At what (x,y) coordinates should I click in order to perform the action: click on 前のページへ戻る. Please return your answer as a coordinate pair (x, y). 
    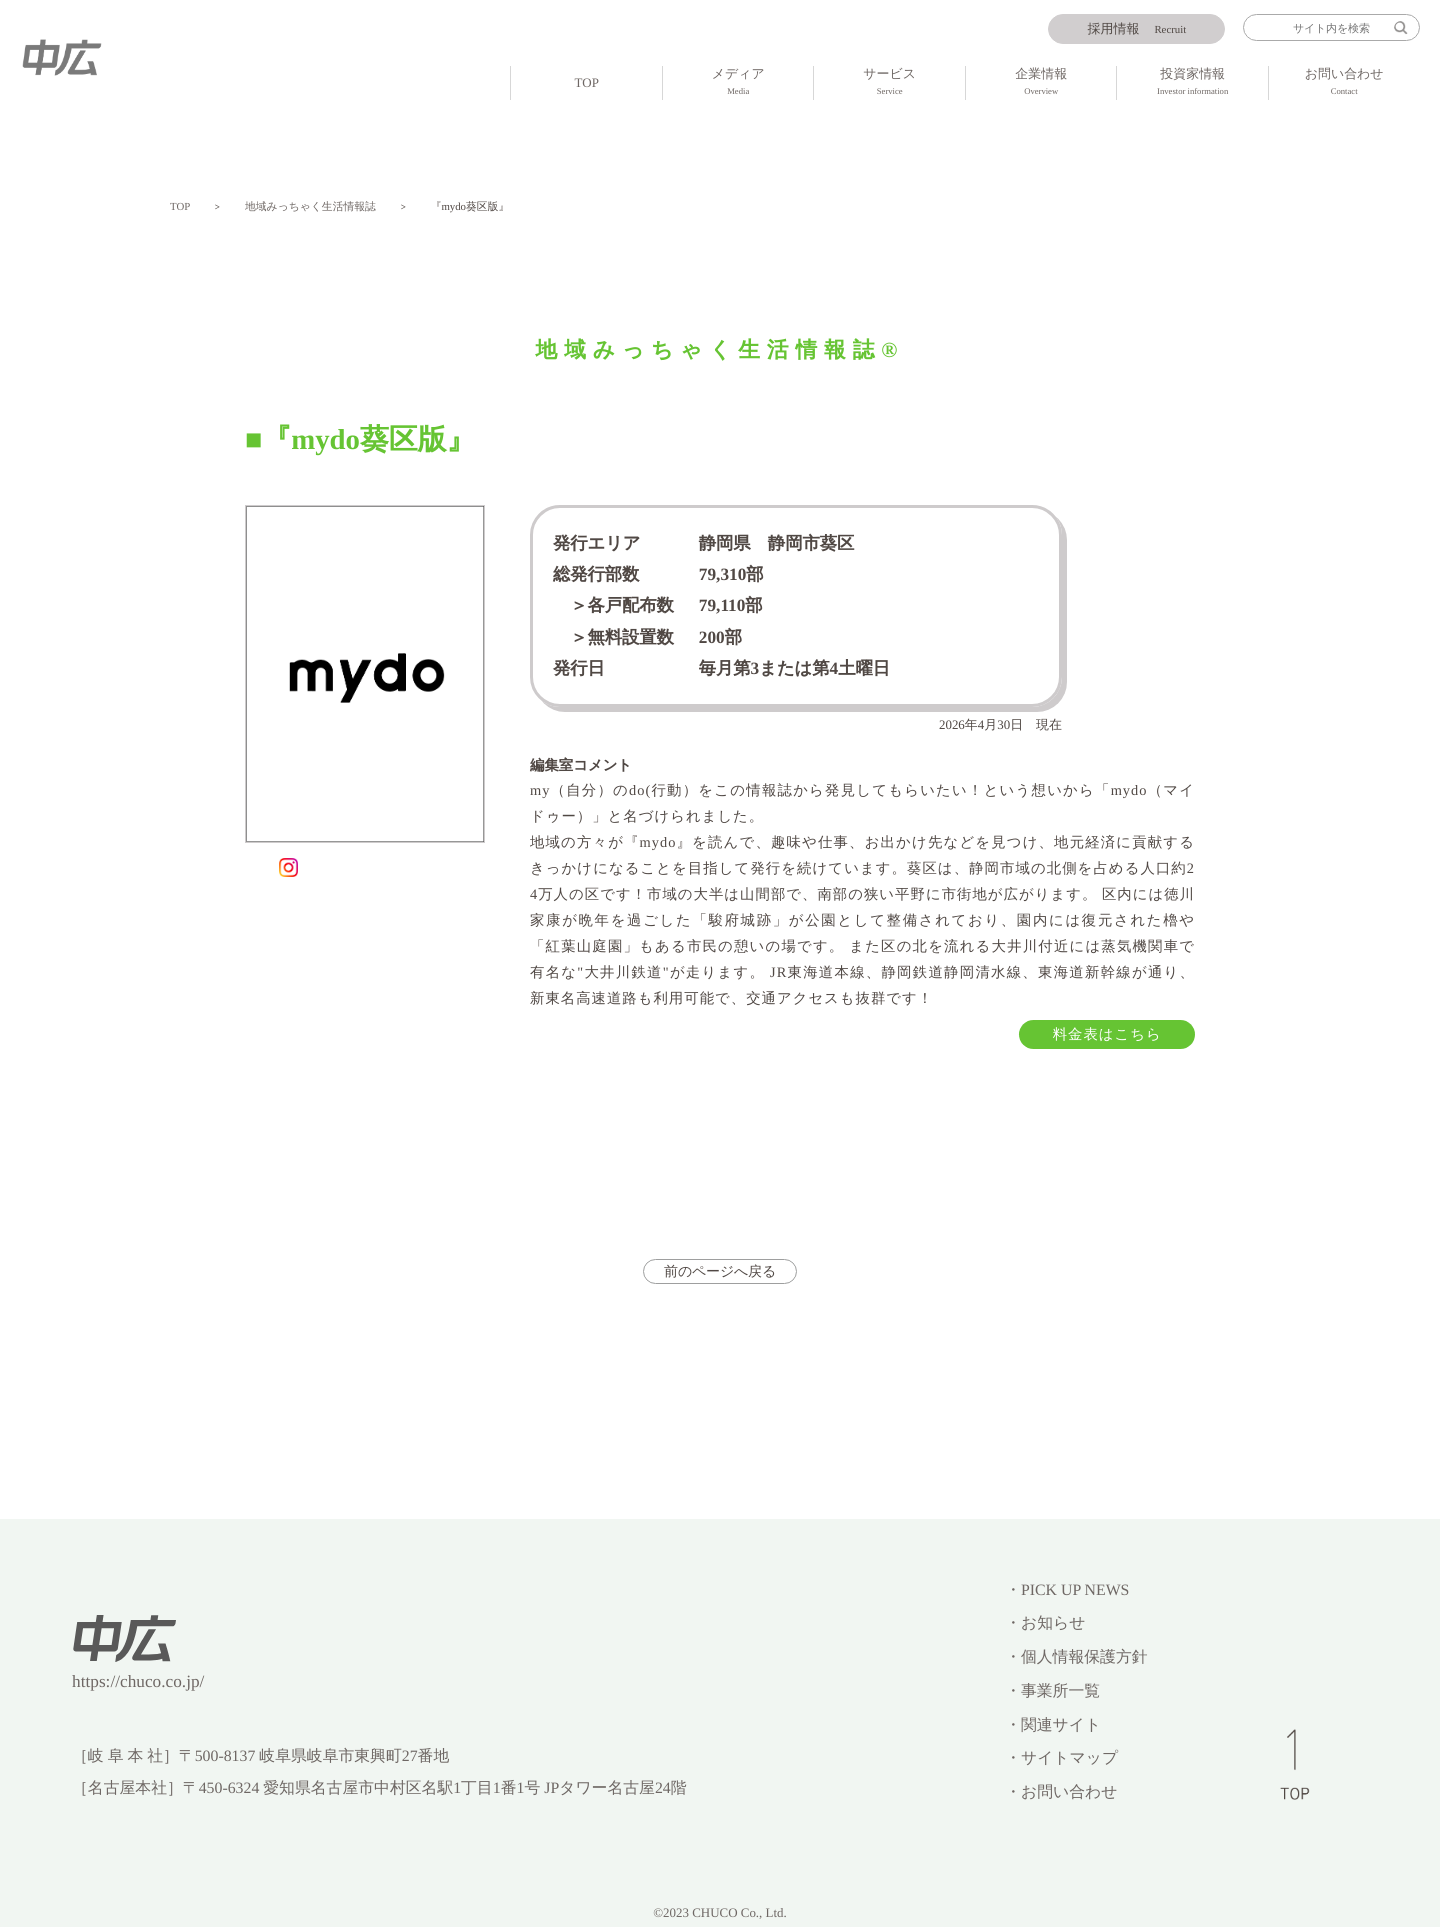
    Looking at the image, I should click on (720, 1271).